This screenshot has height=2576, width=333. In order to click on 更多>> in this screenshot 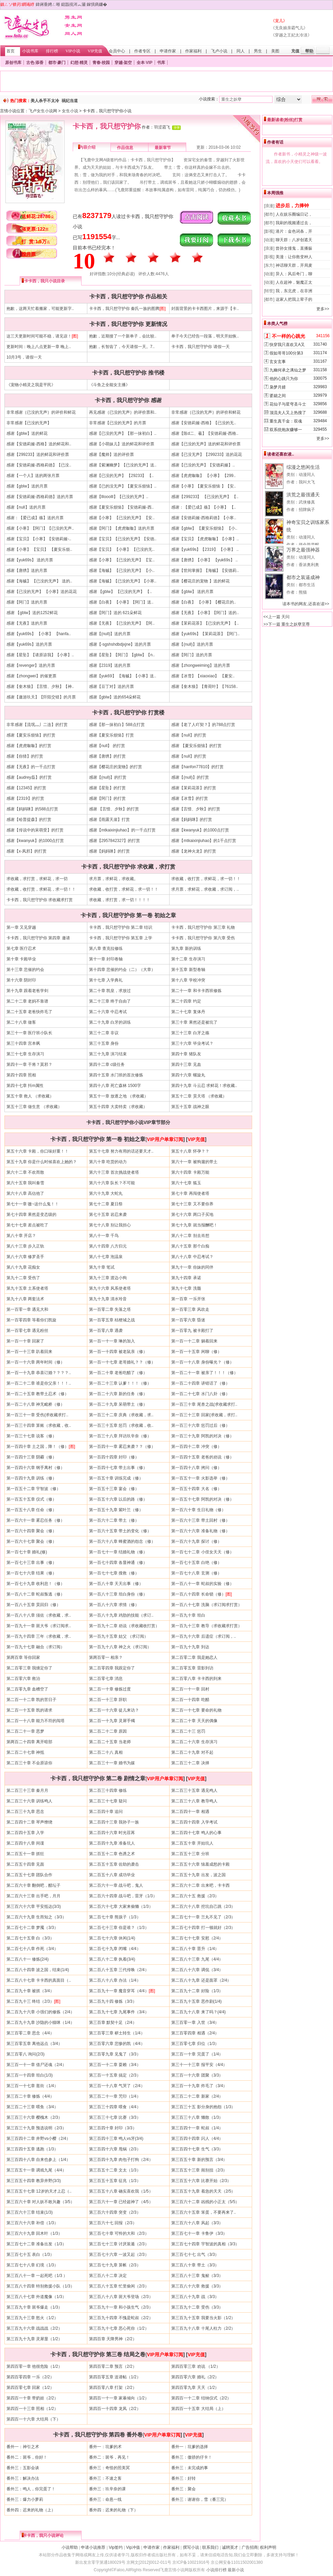, I will do `click(322, 309)`.